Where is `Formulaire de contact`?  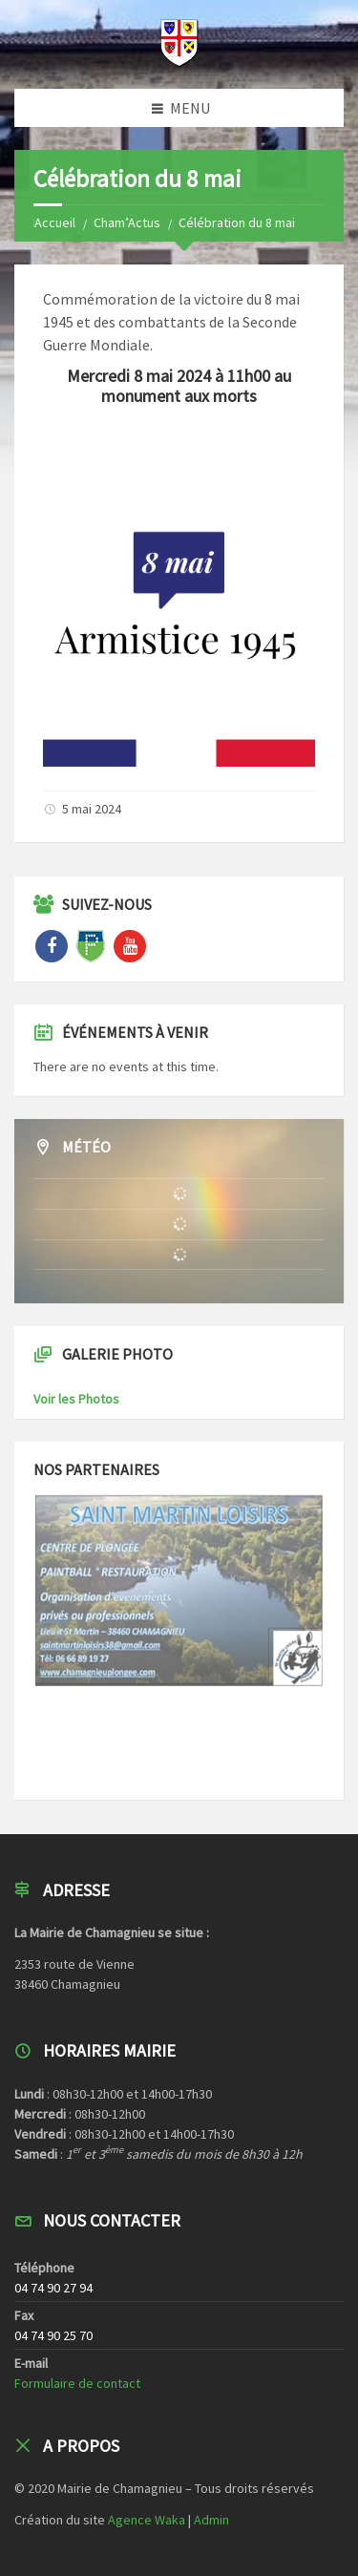 Formulaire de contact is located at coordinates (77, 2383).